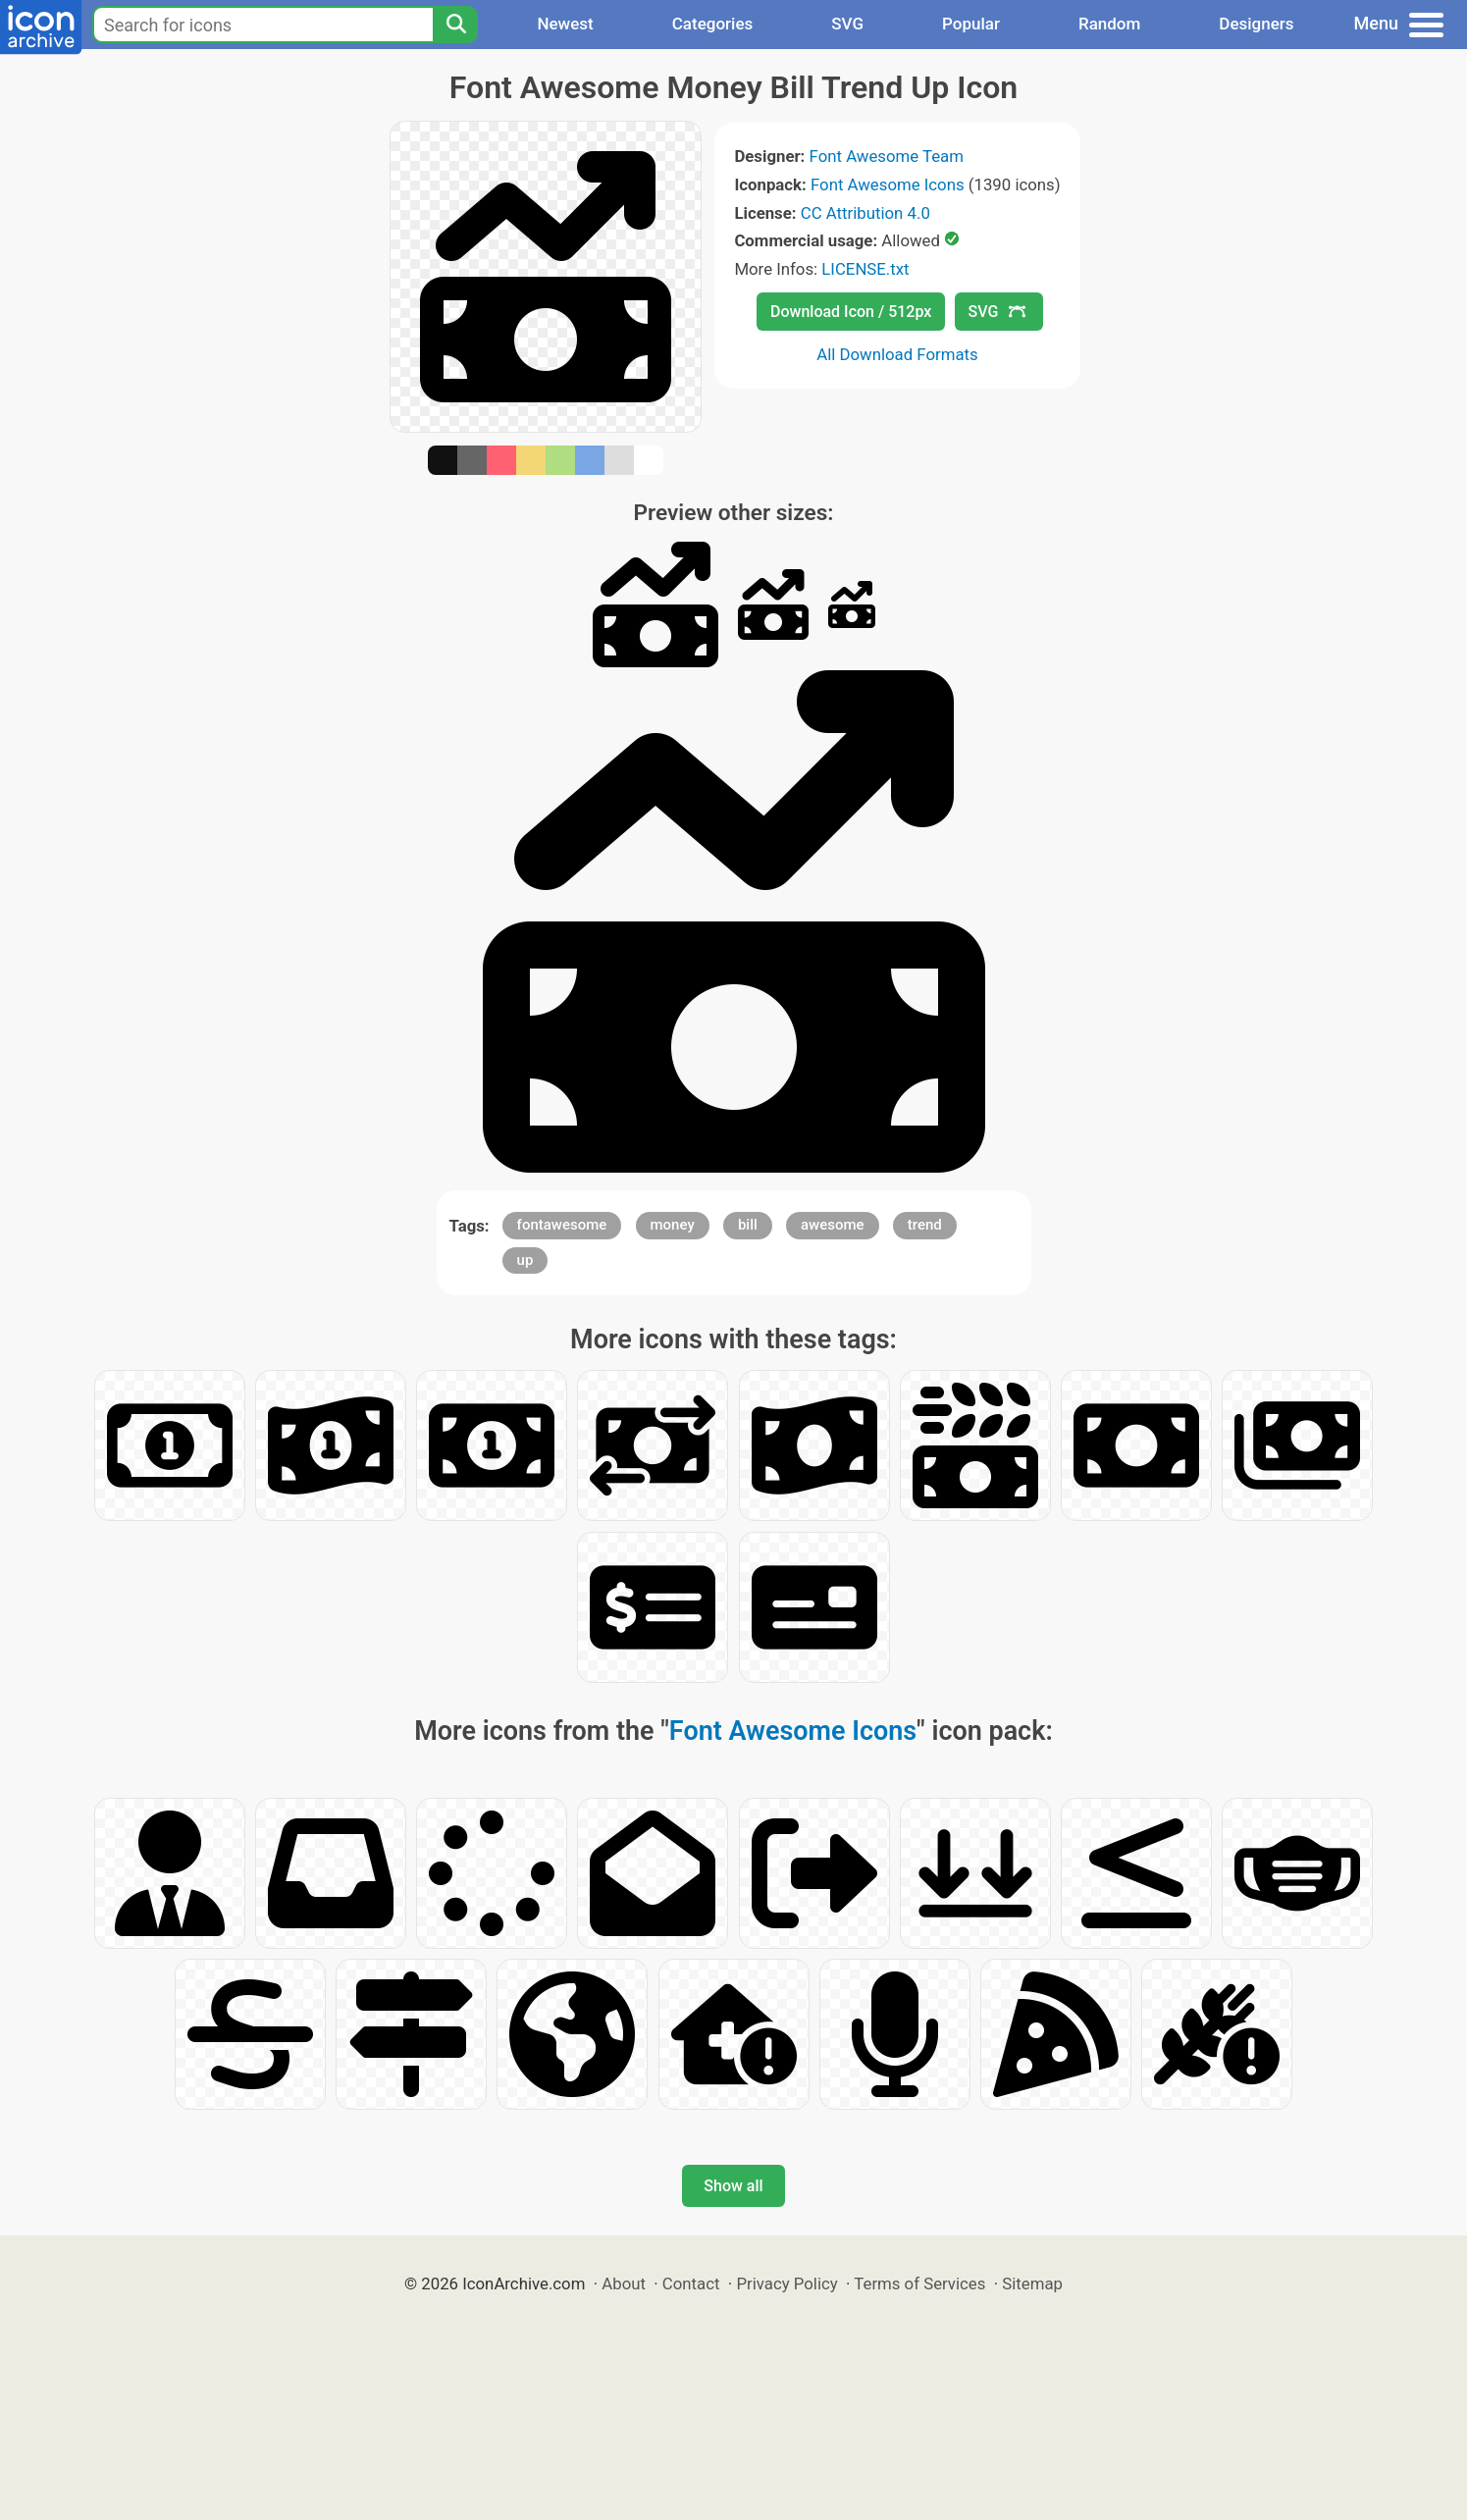  What do you see at coordinates (1109, 23) in the screenshot?
I see `Random` at bounding box center [1109, 23].